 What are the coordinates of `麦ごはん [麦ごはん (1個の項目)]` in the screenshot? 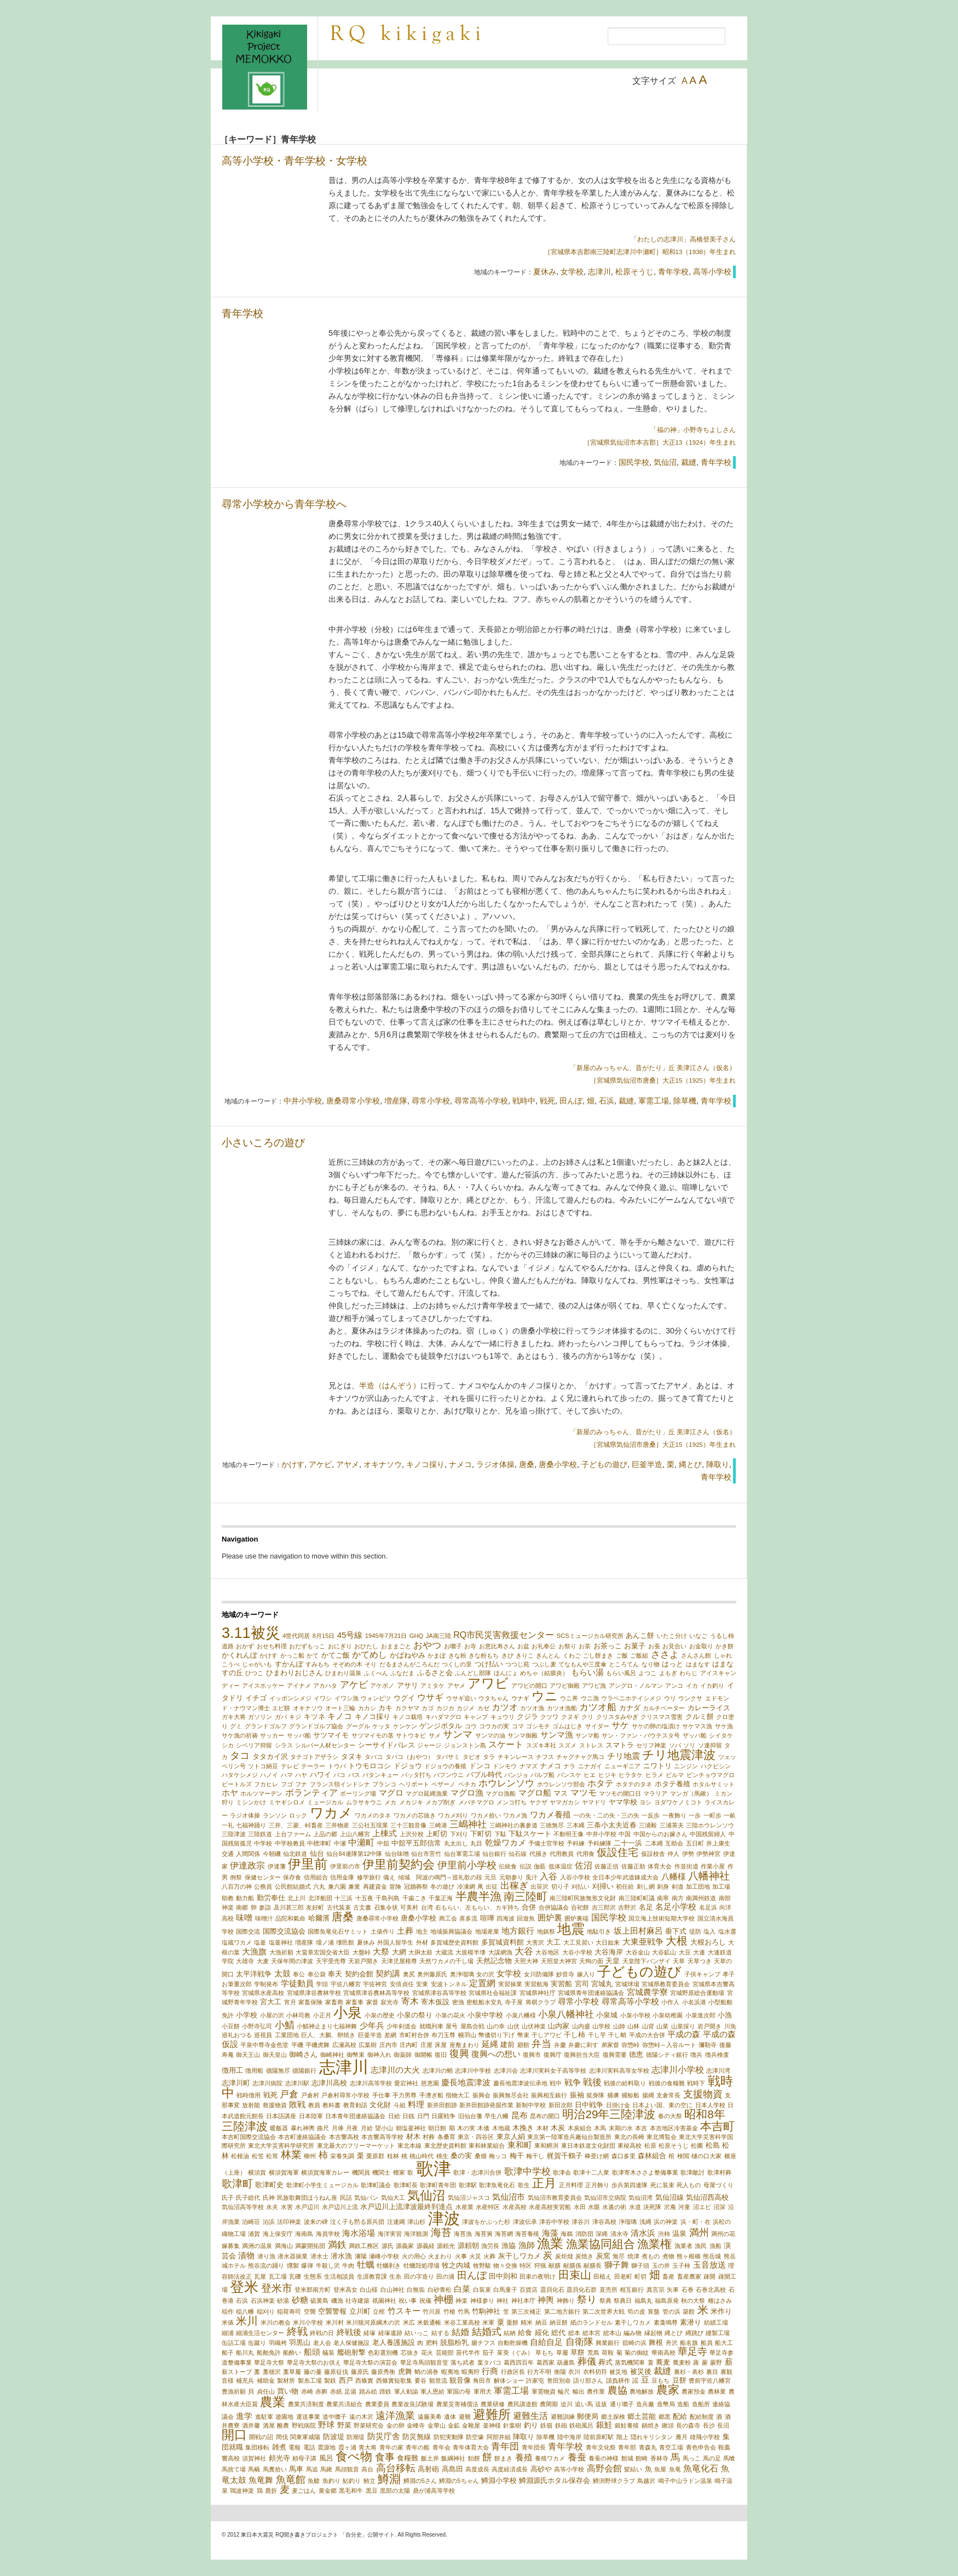 It's located at (304, 2490).